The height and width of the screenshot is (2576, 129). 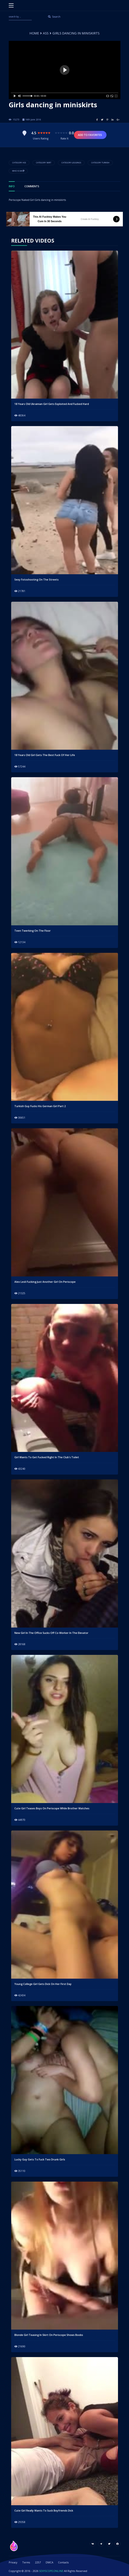 I want to click on Search, so click(x=54, y=16).